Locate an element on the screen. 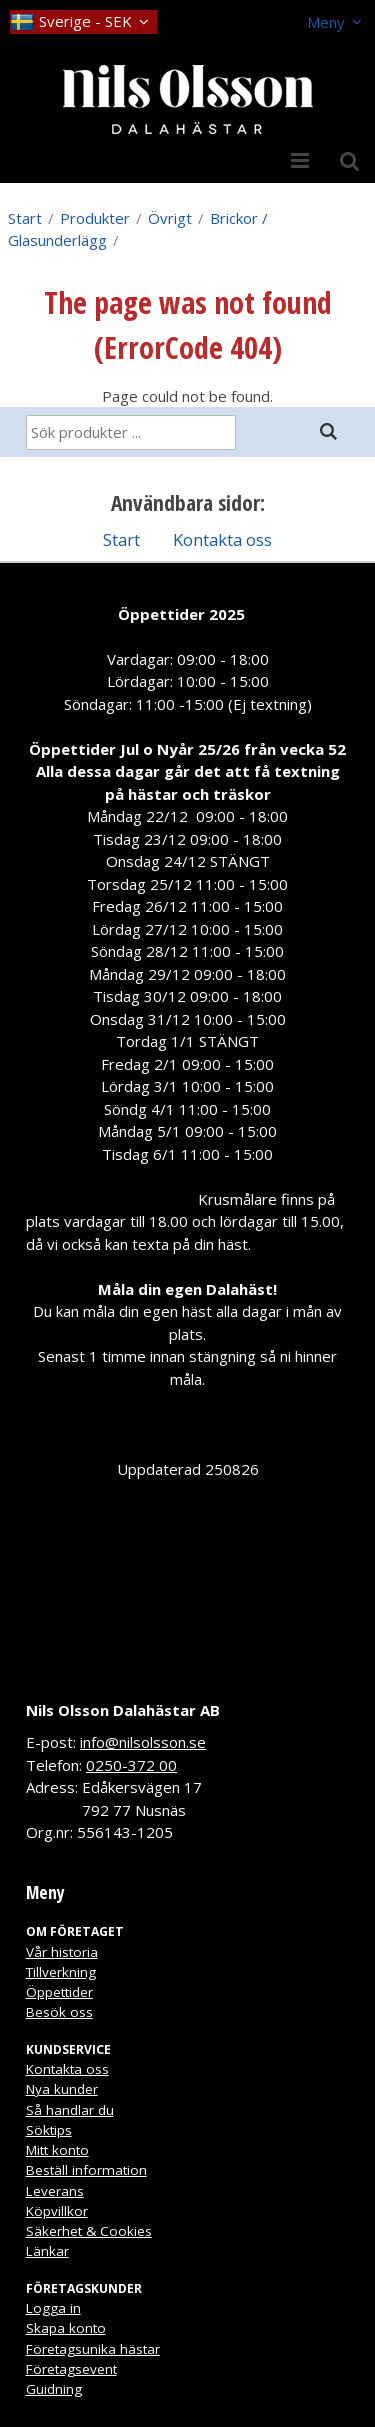  Länkar is located at coordinates (47, 2251).